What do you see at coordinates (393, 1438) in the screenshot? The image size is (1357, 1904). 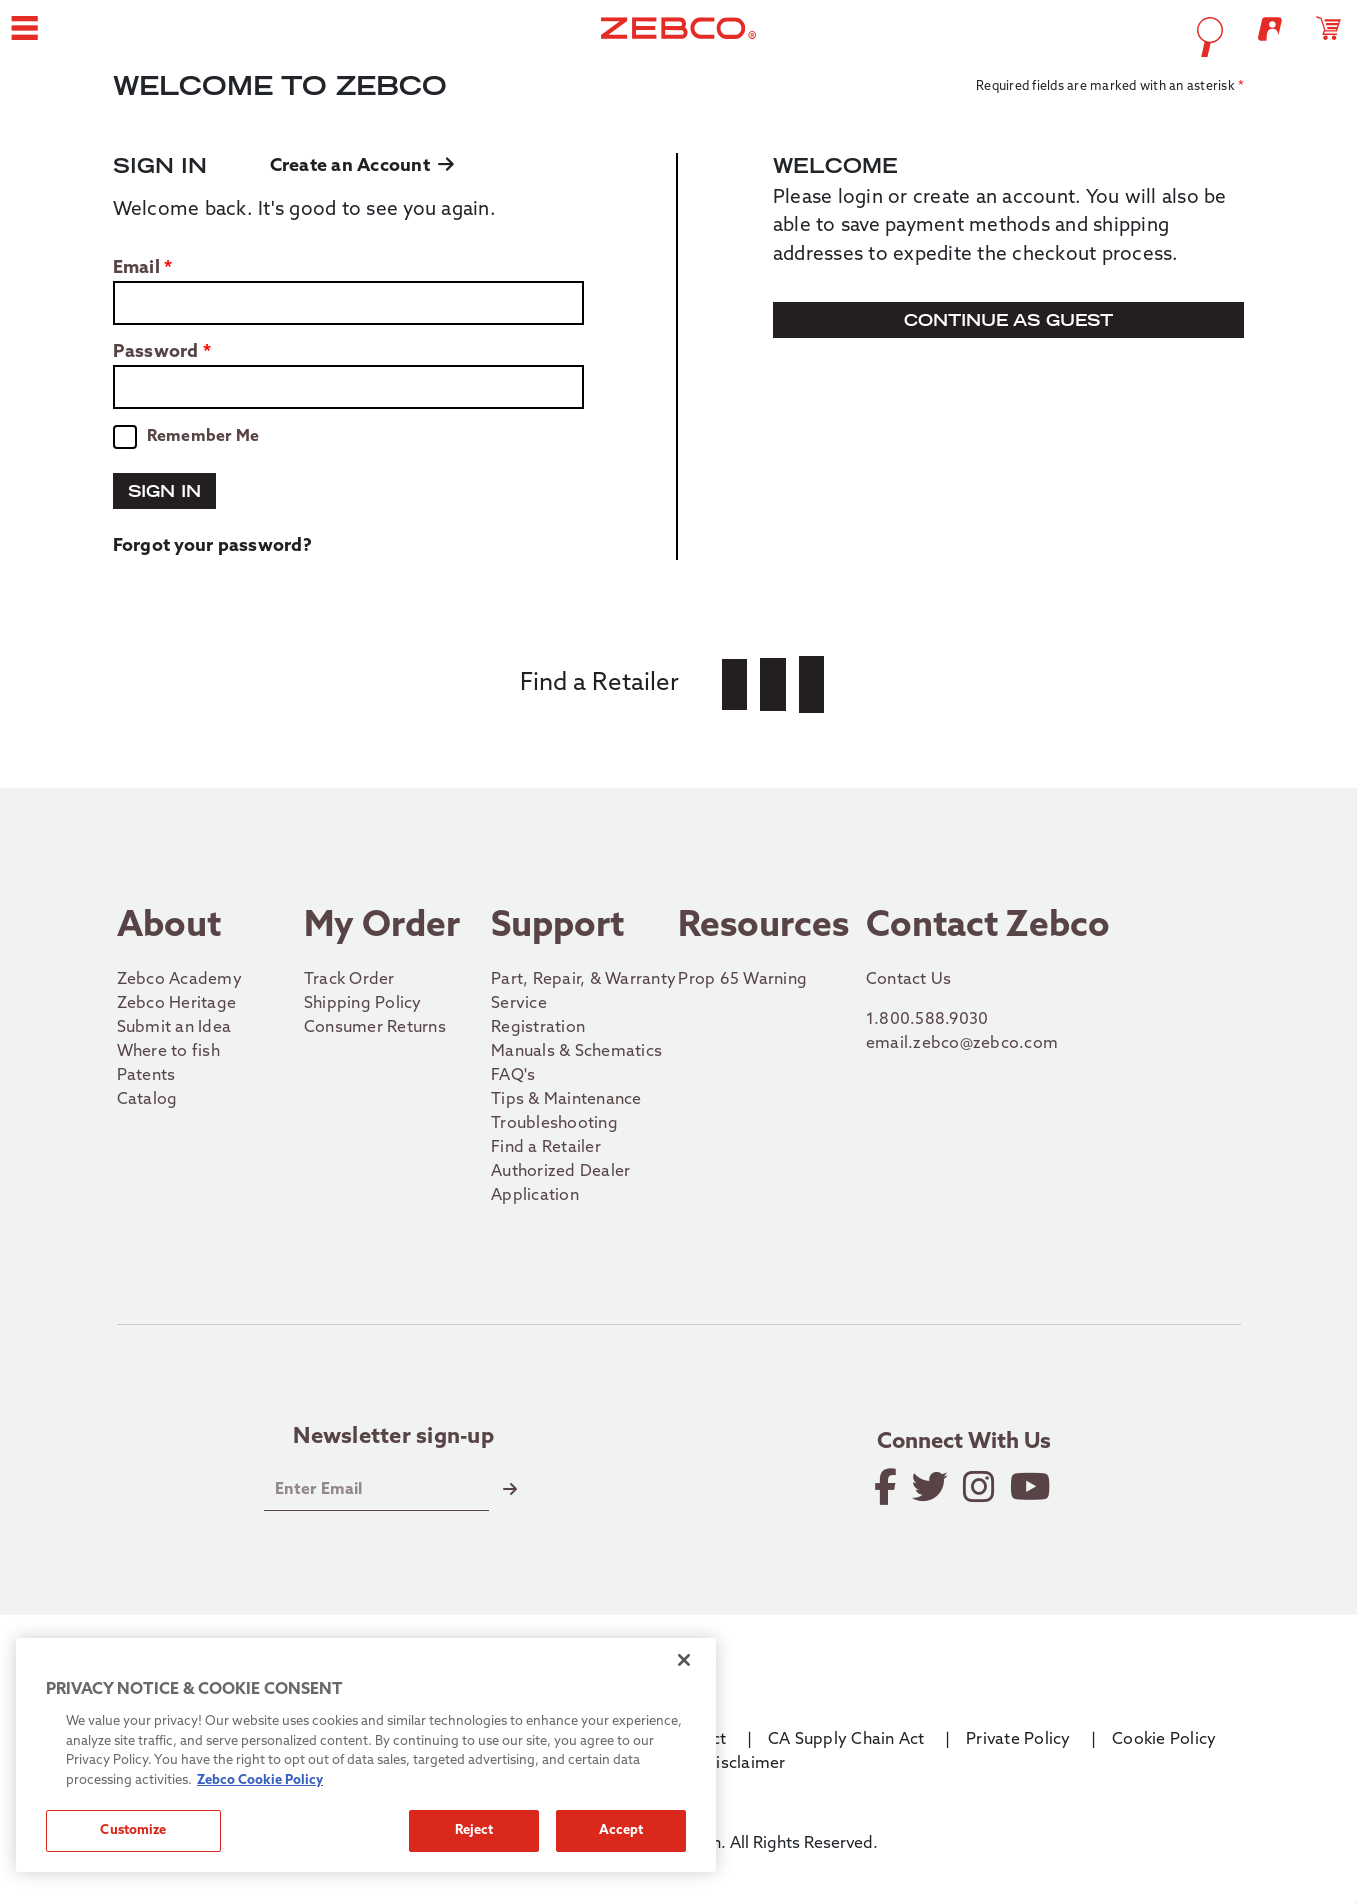 I see `Newsletter sign-up` at bounding box center [393, 1438].